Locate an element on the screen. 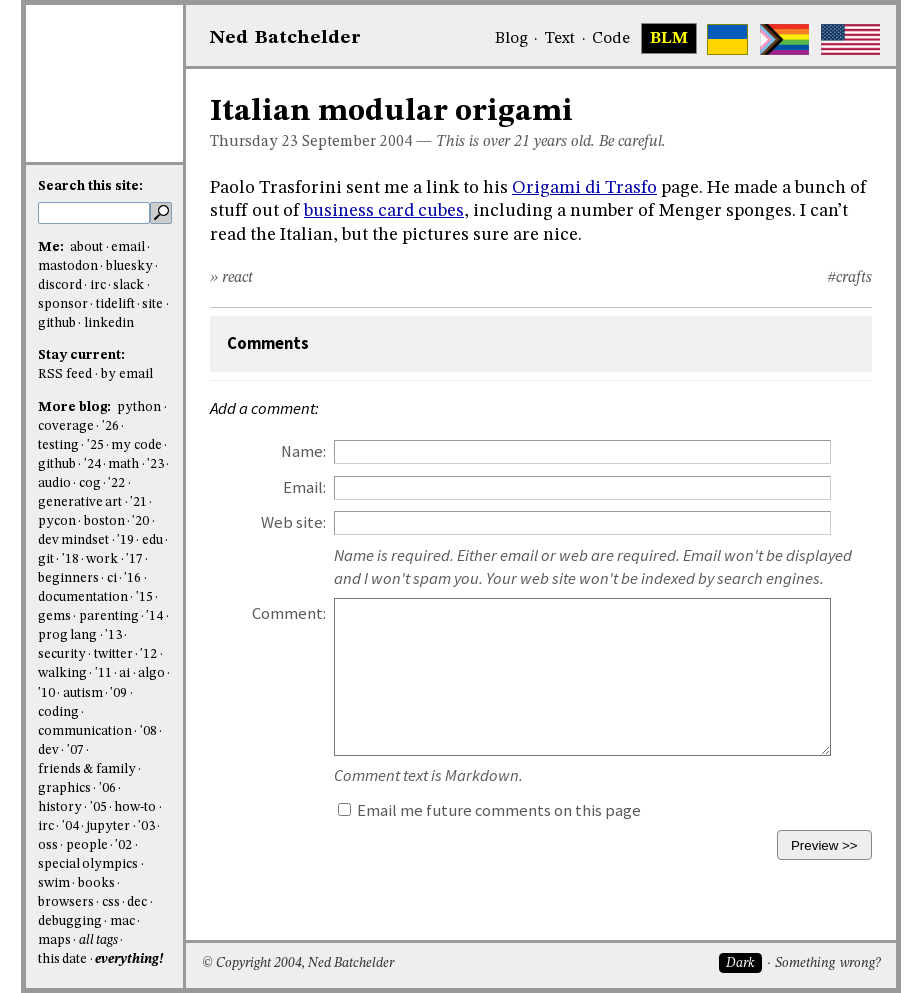 The image size is (922, 993). '15 is located at coordinates (144, 597).